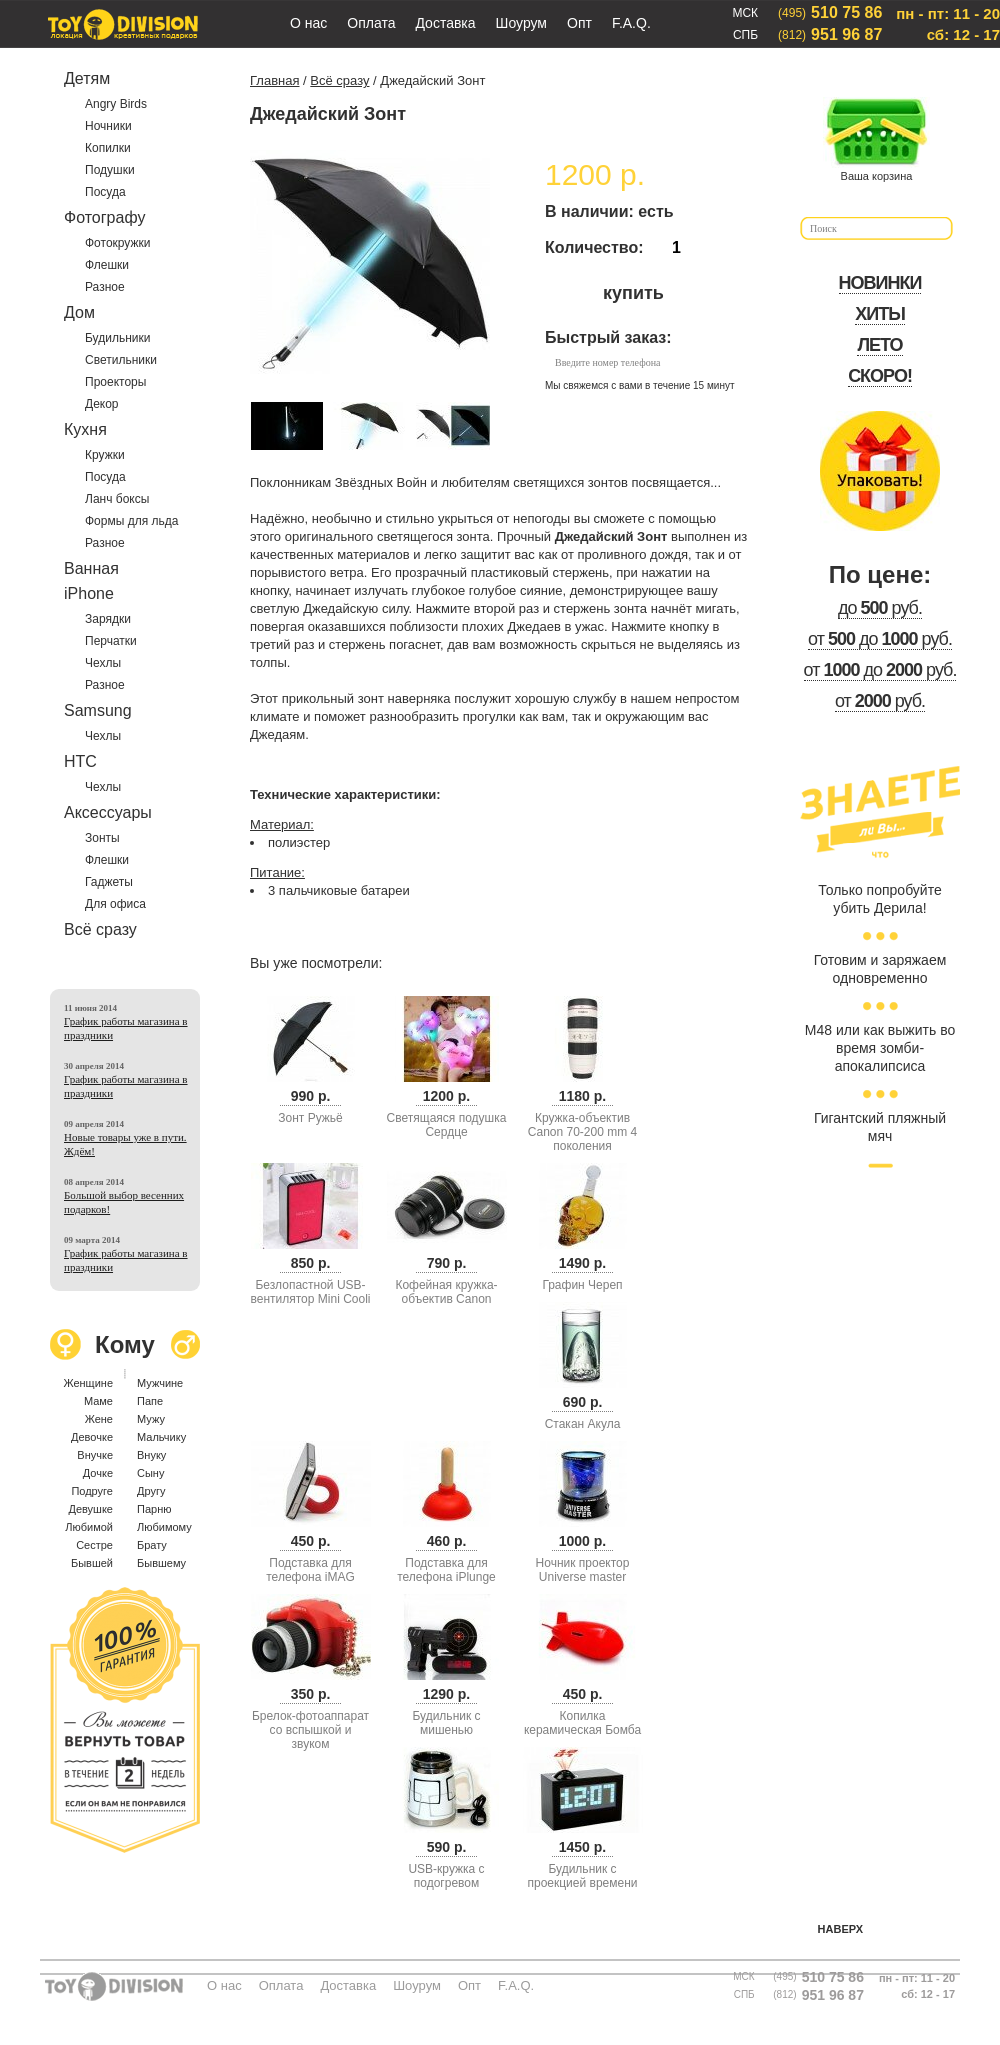  What do you see at coordinates (108, 619) in the screenshot?
I see `Зарядки` at bounding box center [108, 619].